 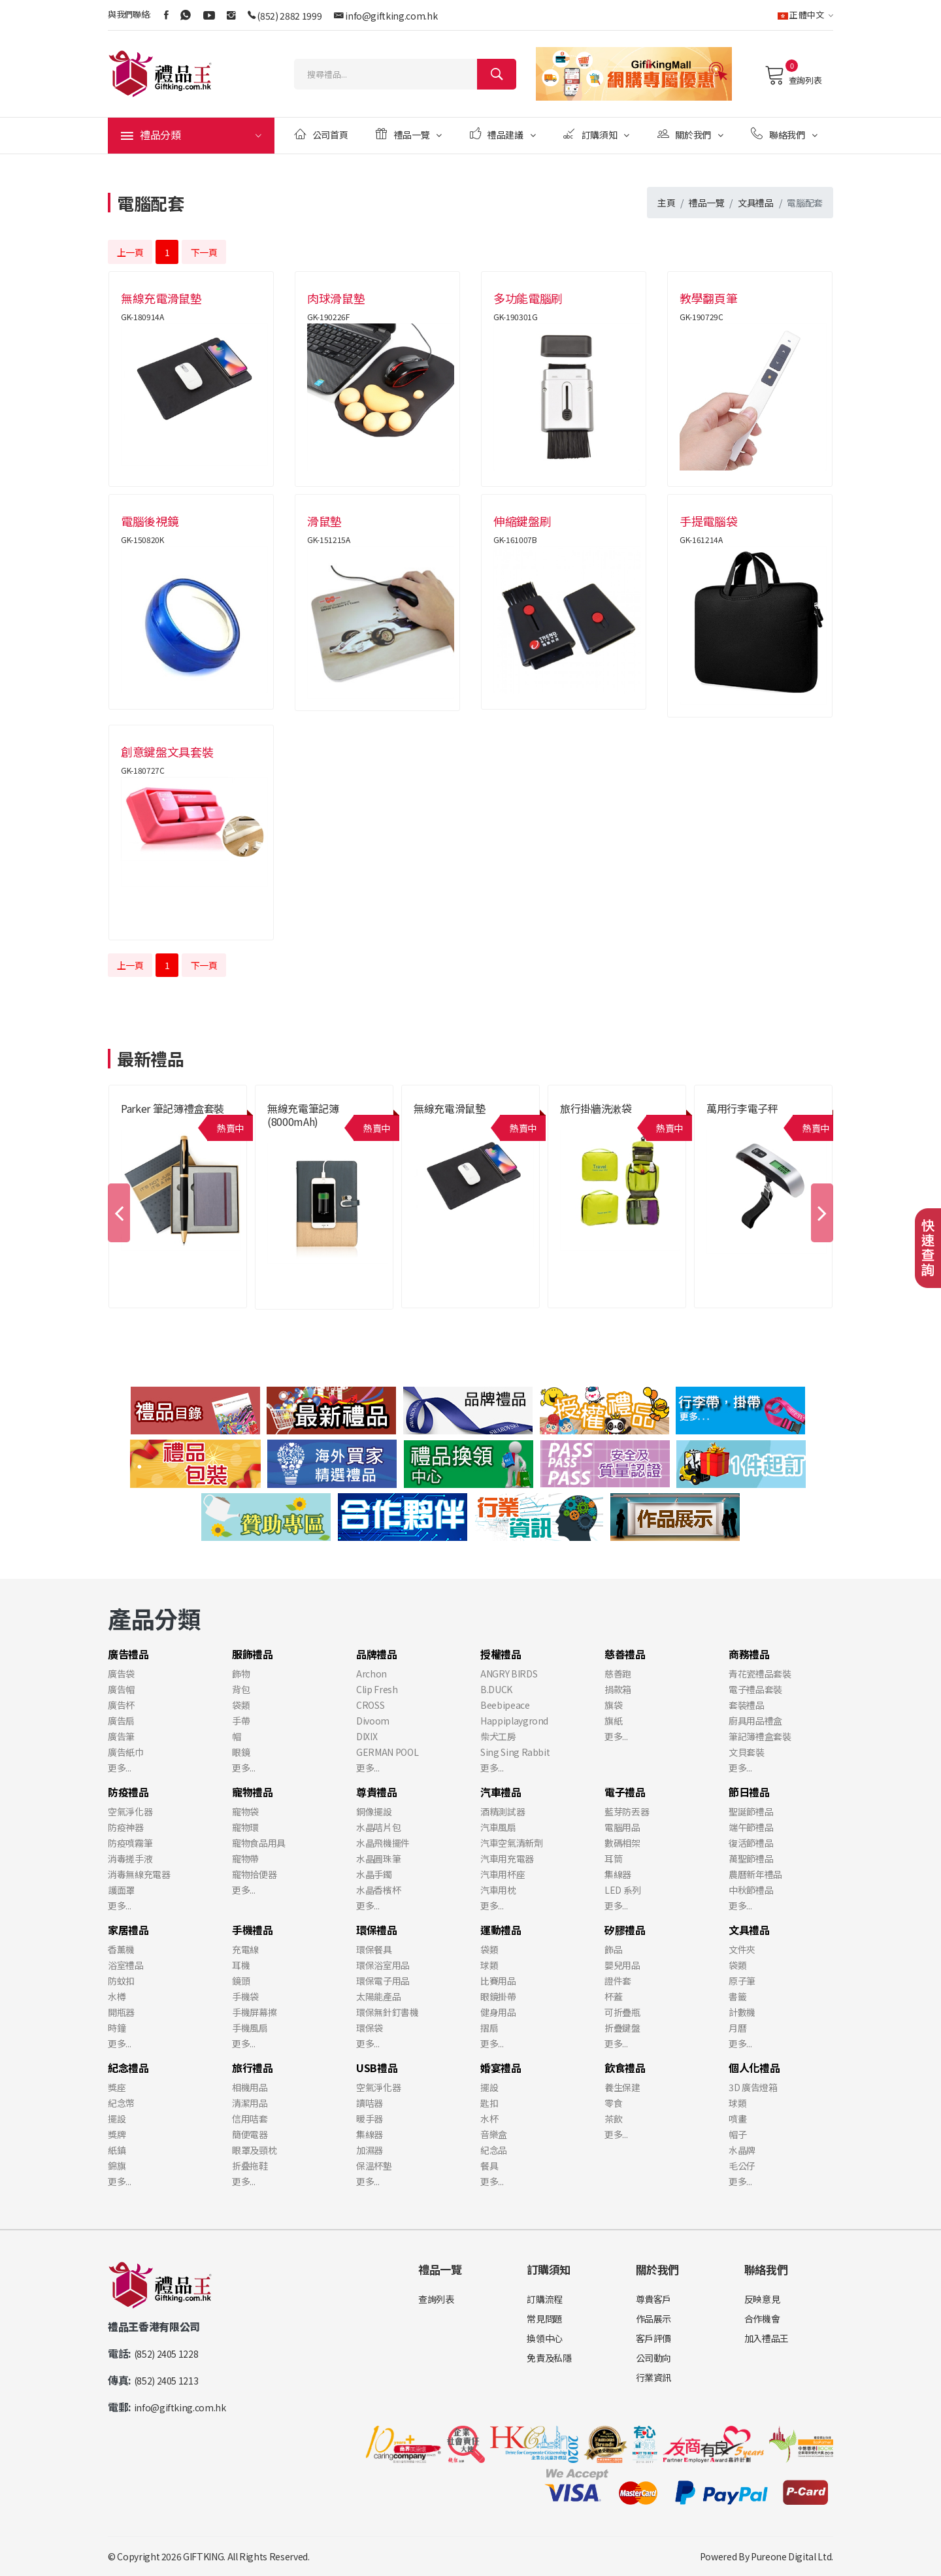 What do you see at coordinates (252, 1792) in the screenshot?
I see `寵物禮品` at bounding box center [252, 1792].